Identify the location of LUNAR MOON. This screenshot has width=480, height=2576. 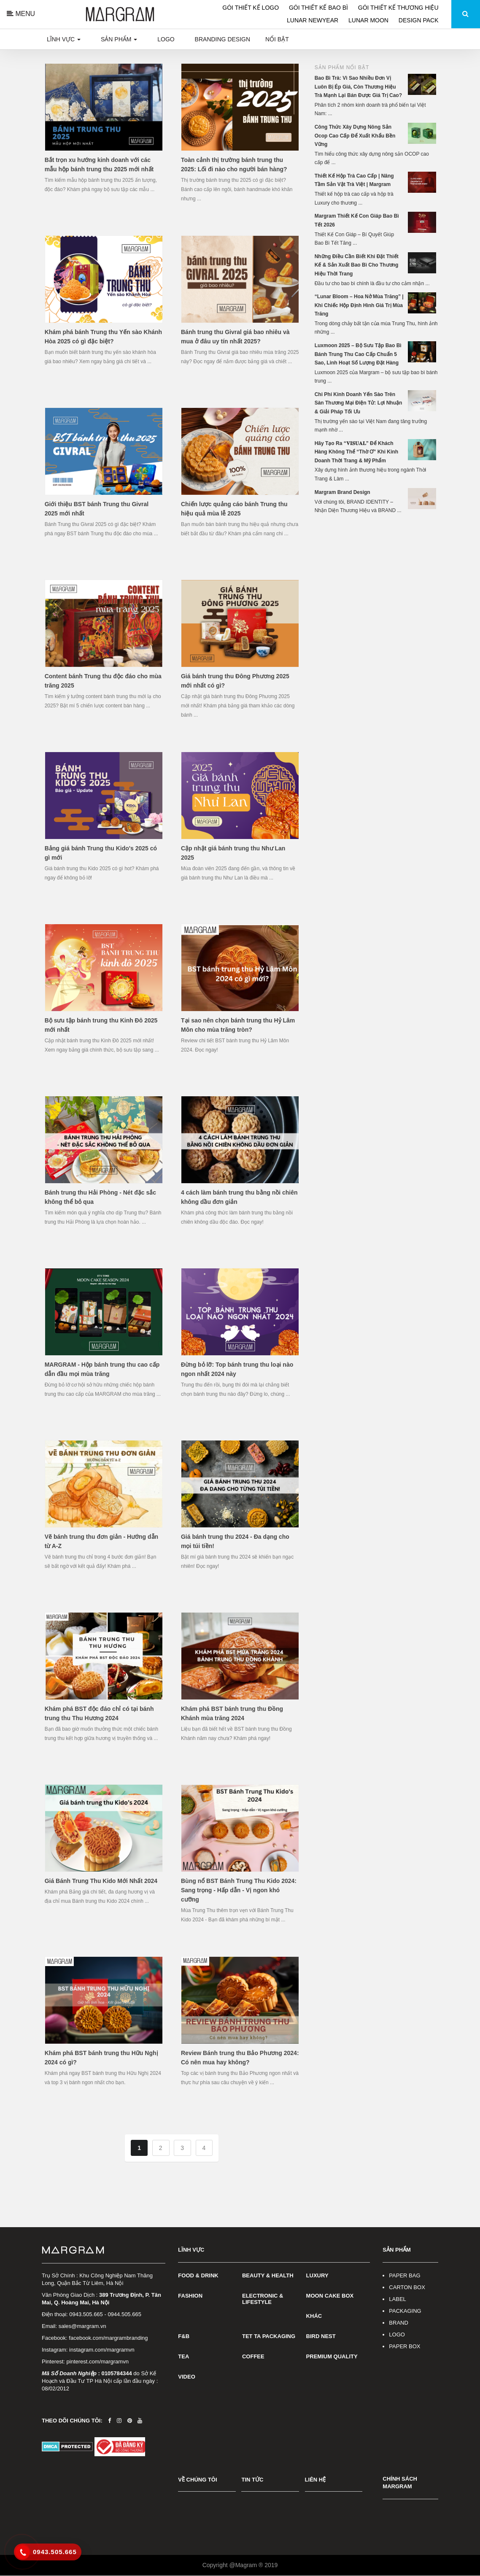
(369, 20).